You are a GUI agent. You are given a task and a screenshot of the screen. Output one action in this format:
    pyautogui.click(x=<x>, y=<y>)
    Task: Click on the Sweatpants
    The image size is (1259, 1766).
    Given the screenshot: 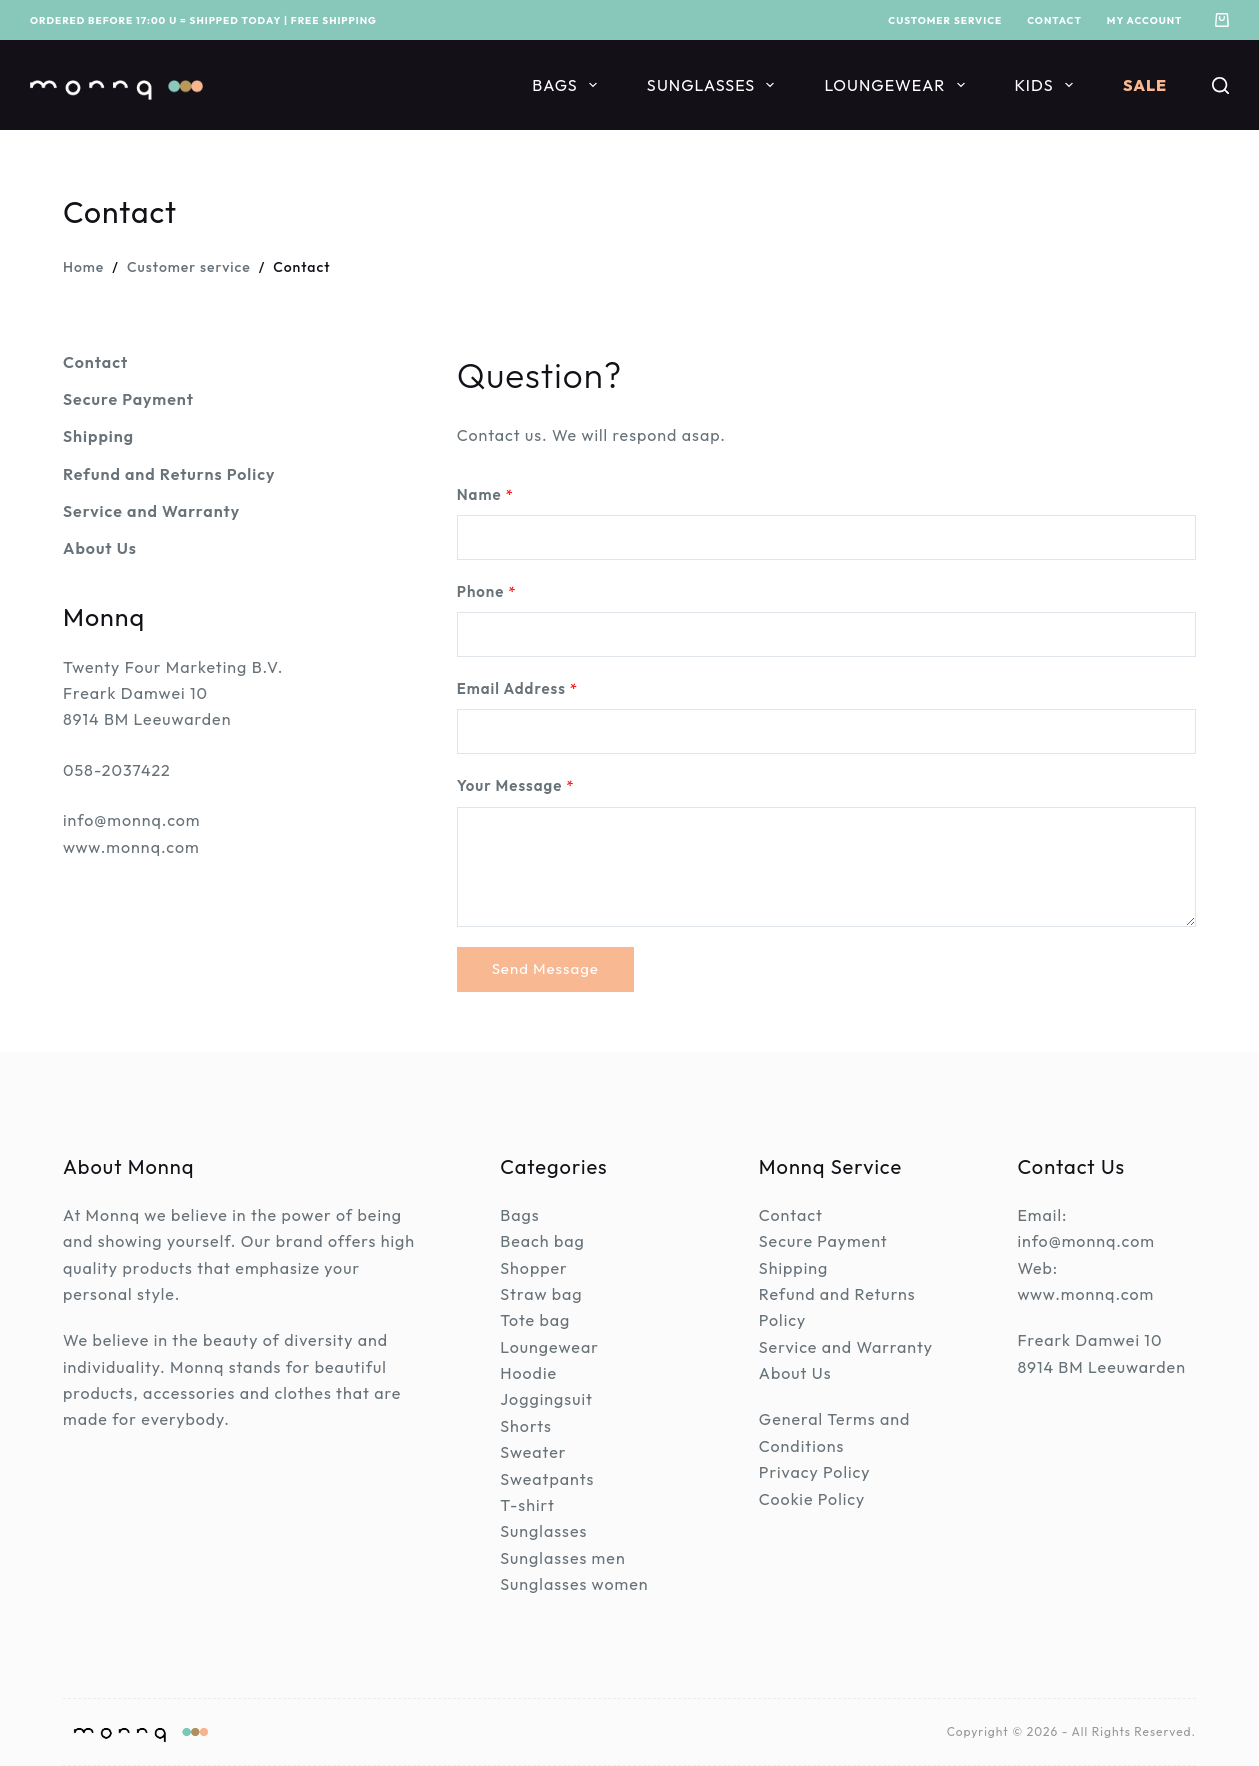 What is the action you would take?
    pyautogui.click(x=547, y=1479)
    